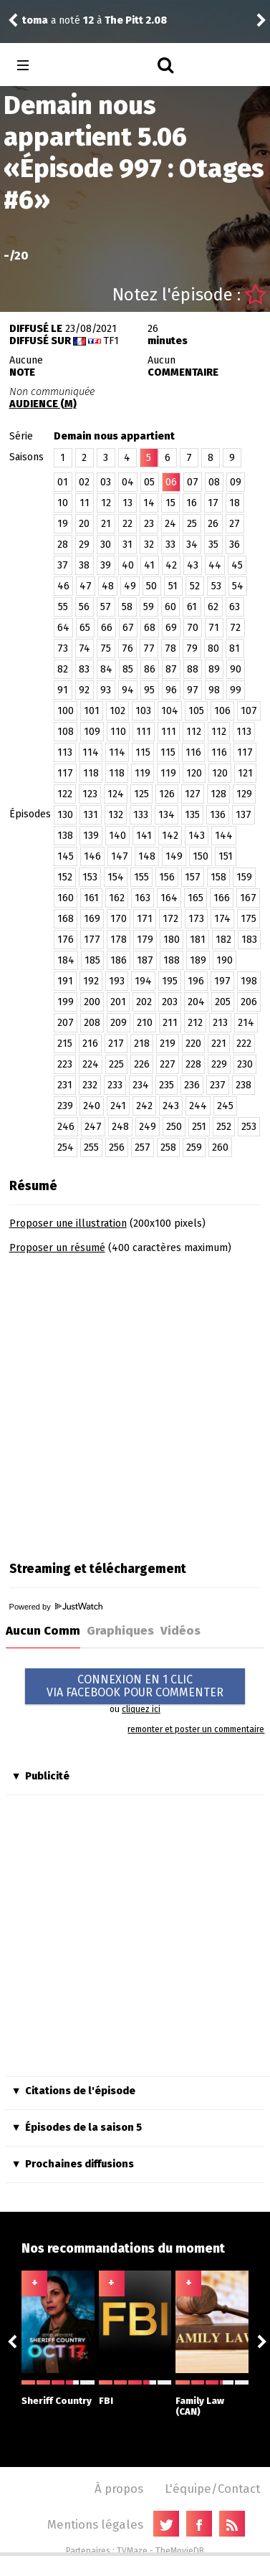 The height and width of the screenshot is (2576, 270). I want to click on 227, so click(167, 1064).